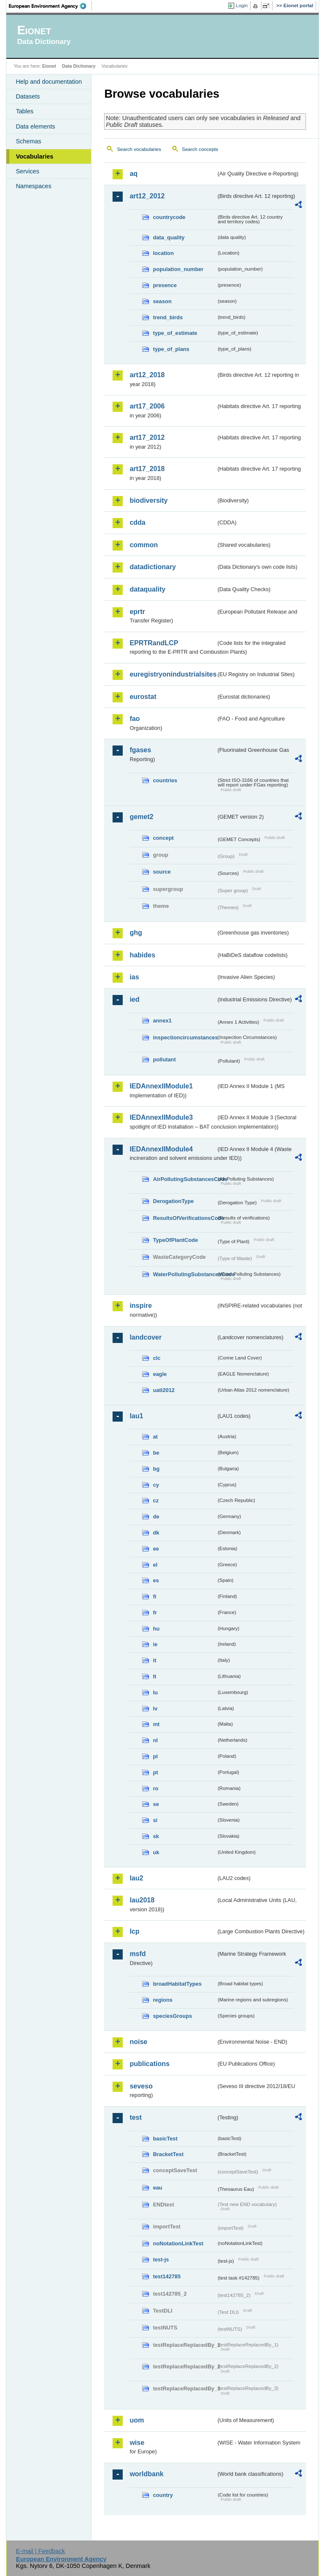 The image size is (325, 2576). What do you see at coordinates (172, 2016) in the screenshot?
I see `speciesGroups` at bounding box center [172, 2016].